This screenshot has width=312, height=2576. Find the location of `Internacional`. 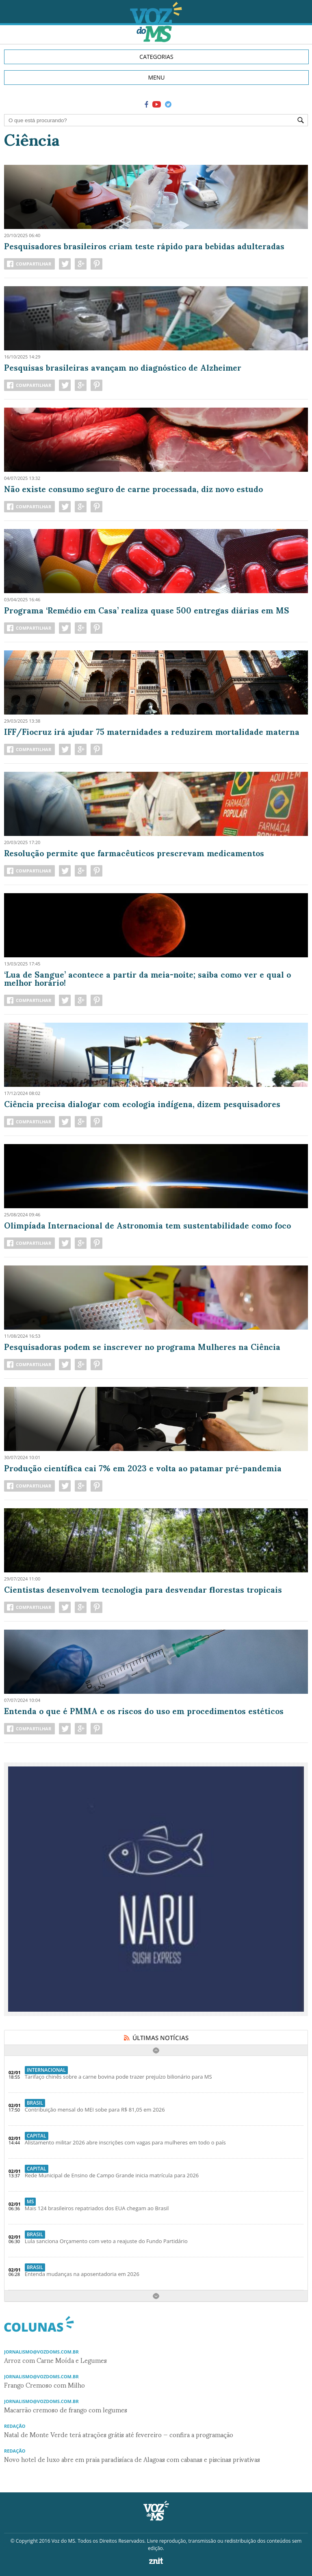

Internacional is located at coordinates (46, 2069).